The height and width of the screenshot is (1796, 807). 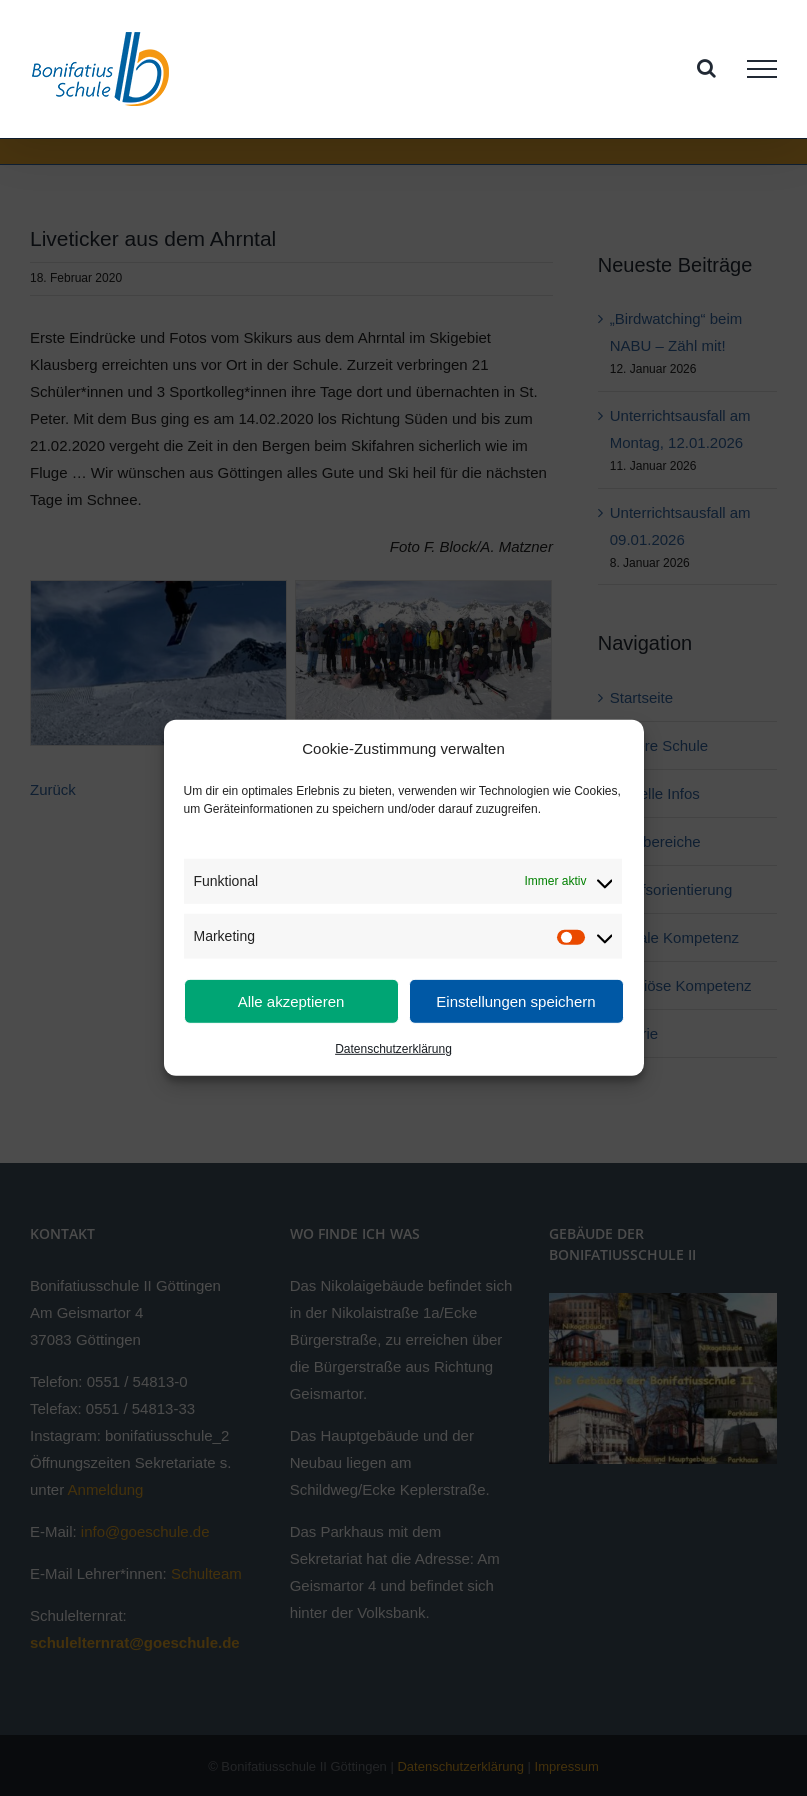 What do you see at coordinates (762, 69) in the screenshot?
I see `[Toggle Menu]` at bounding box center [762, 69].